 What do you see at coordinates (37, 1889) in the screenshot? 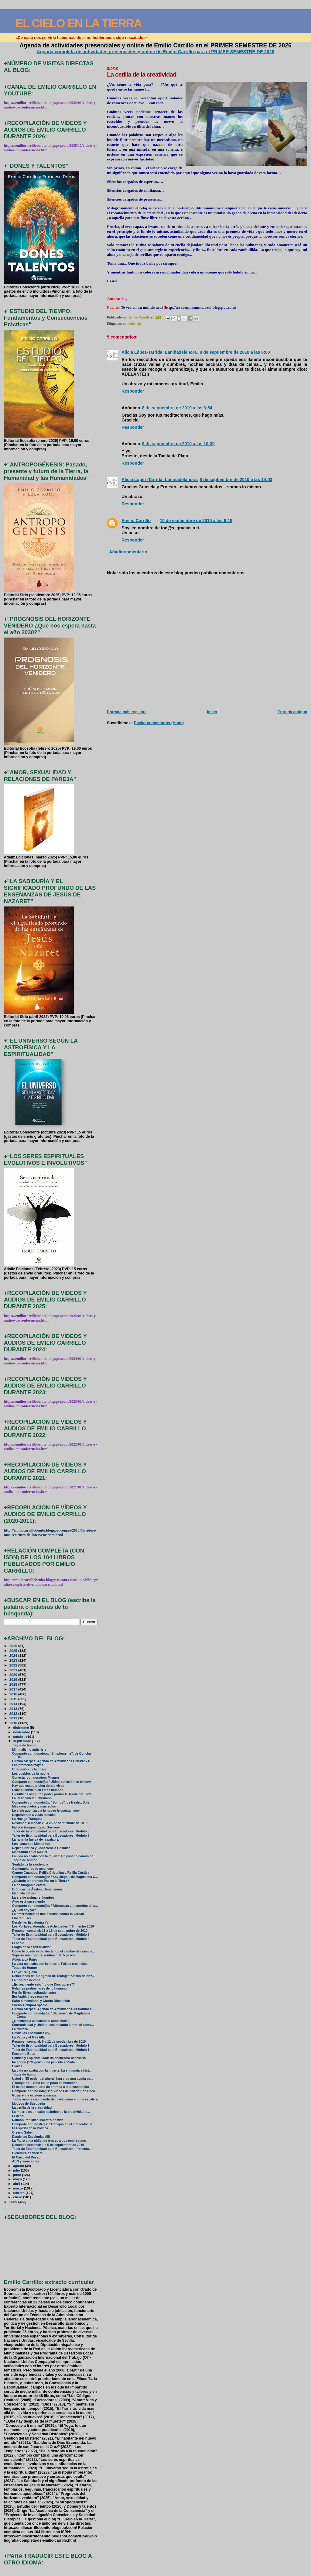
I see `Crónicas de Ávalon: Dimensionis` at bounding box center [37, 1889].